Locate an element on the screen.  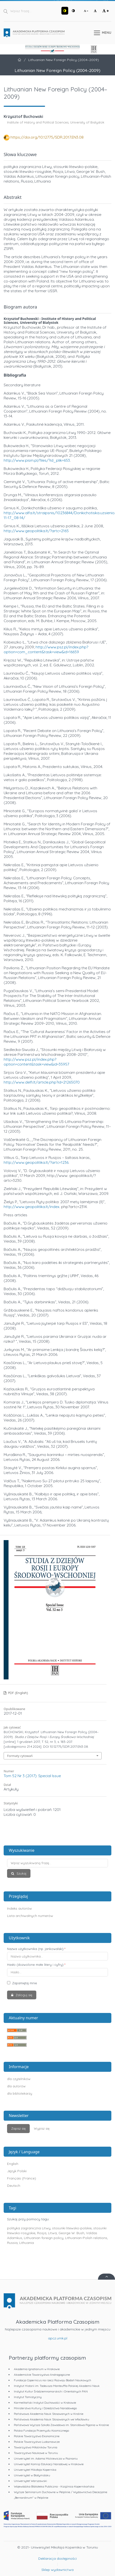
Lista archiwalnych numerów is located at coordinates (30, 1916).